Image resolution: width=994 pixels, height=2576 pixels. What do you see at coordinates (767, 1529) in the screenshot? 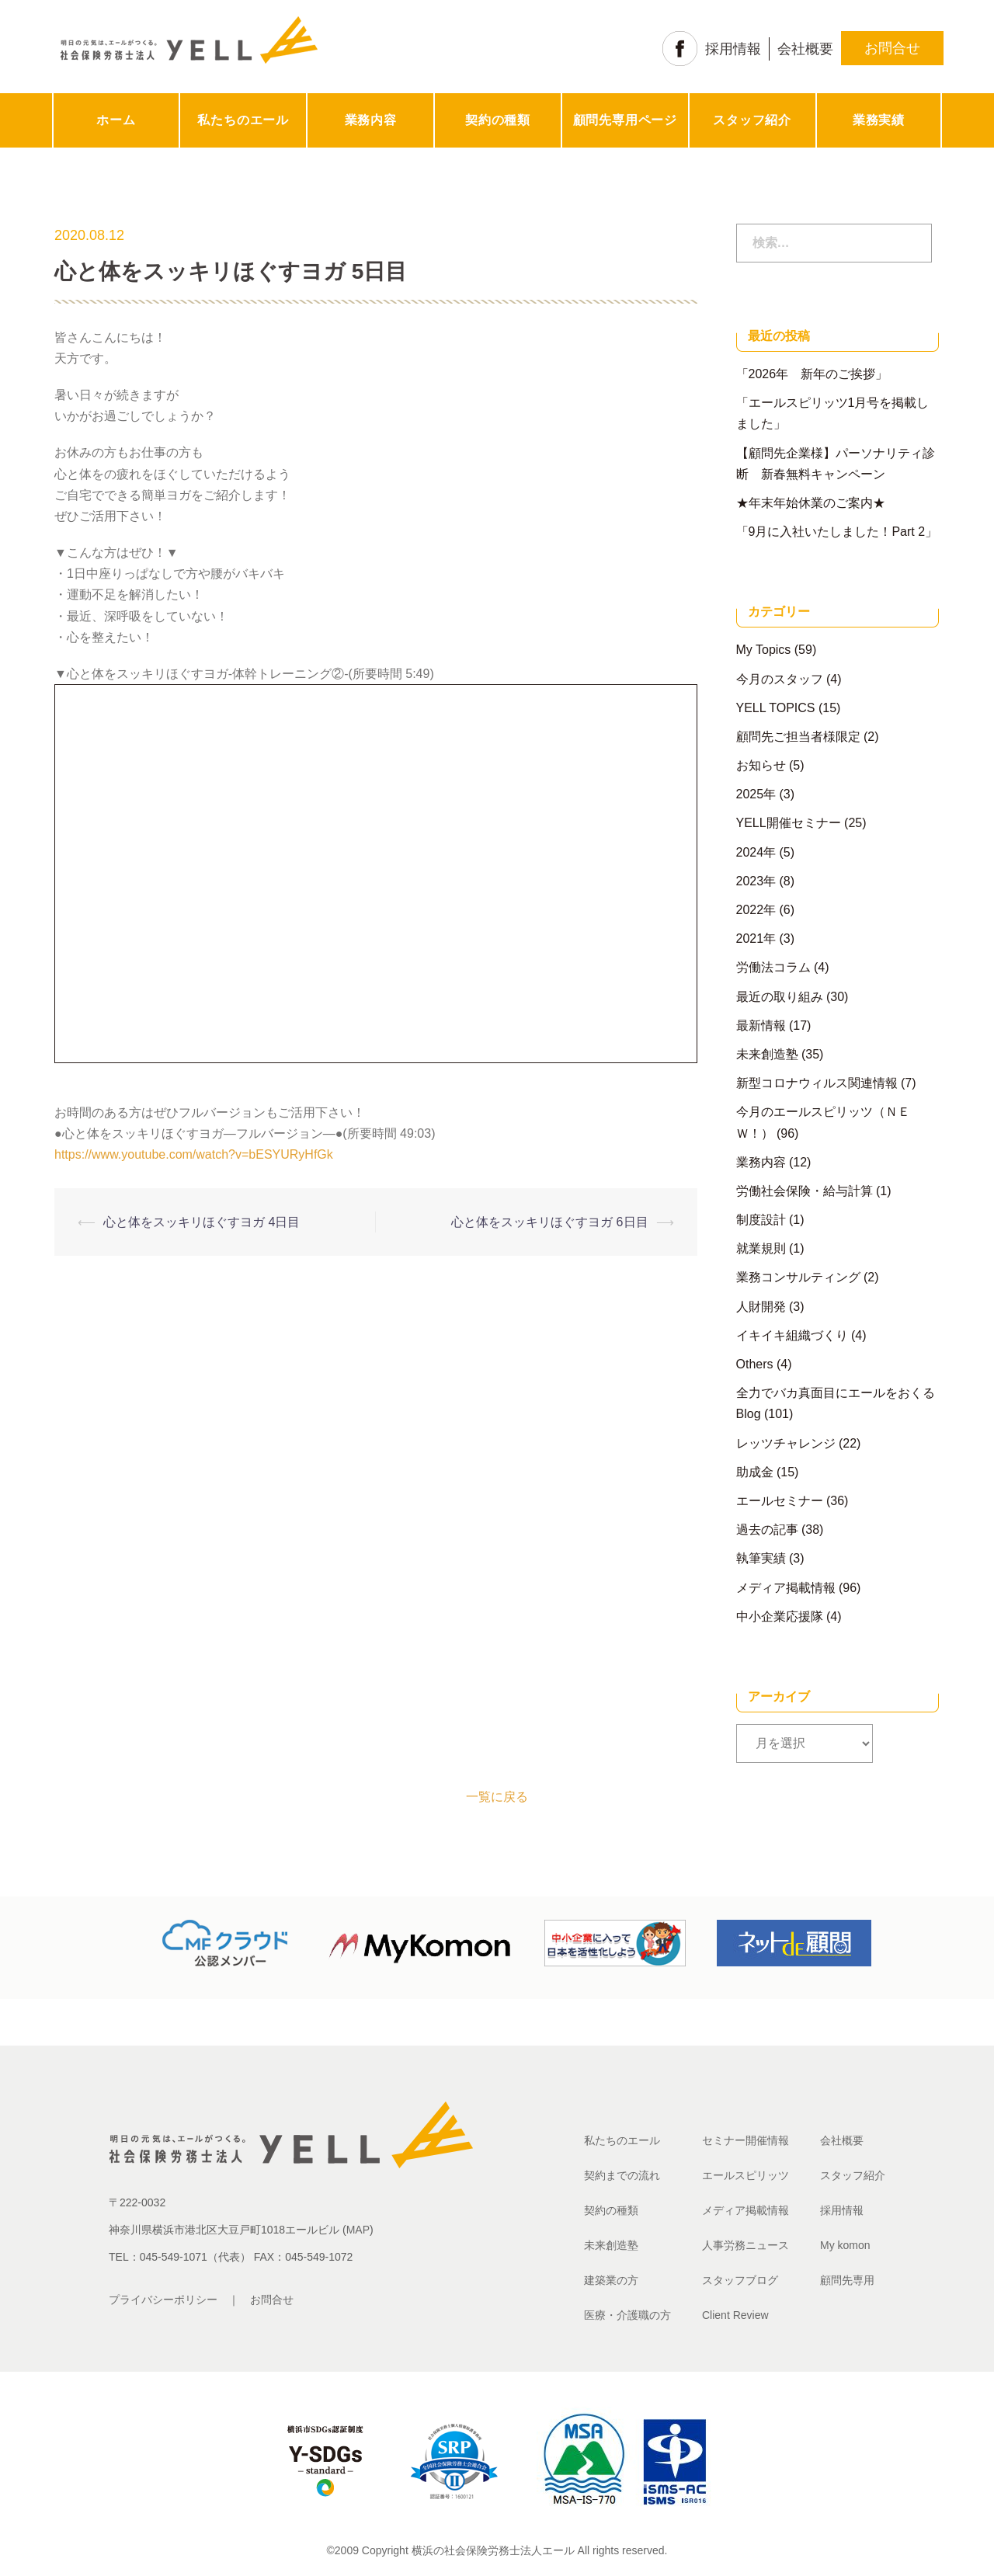
I see `過去の記事` at bounding box center [767, 1529].